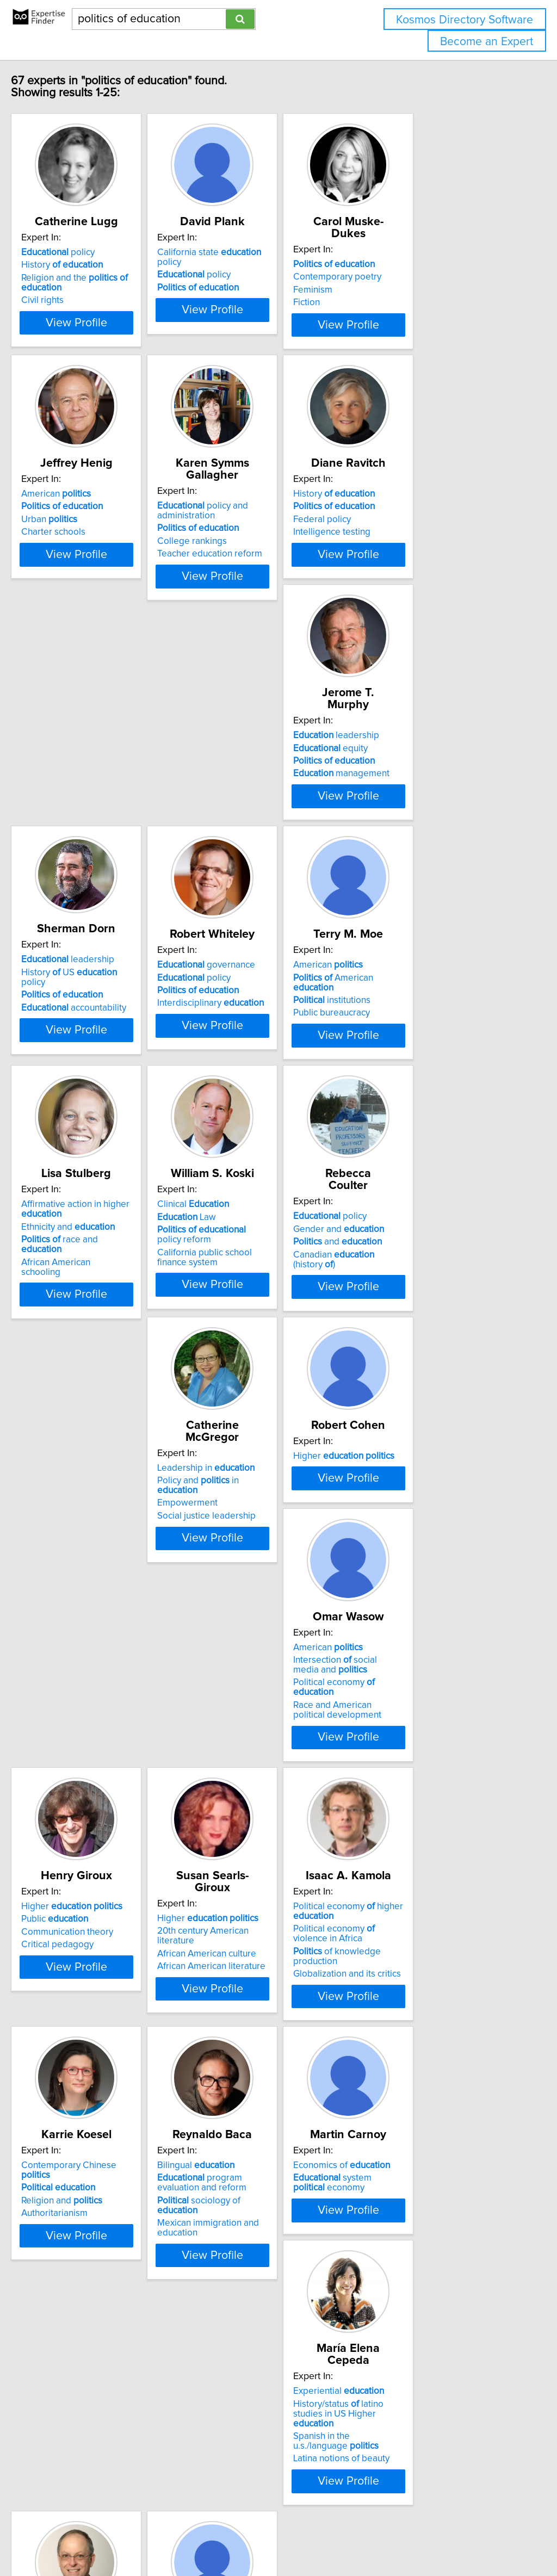 The height and width of the screenshot is (2576, 557). Describe the element at coordinates (240, 1869) in the screenshot. I see `Authoritarianism` at that location.